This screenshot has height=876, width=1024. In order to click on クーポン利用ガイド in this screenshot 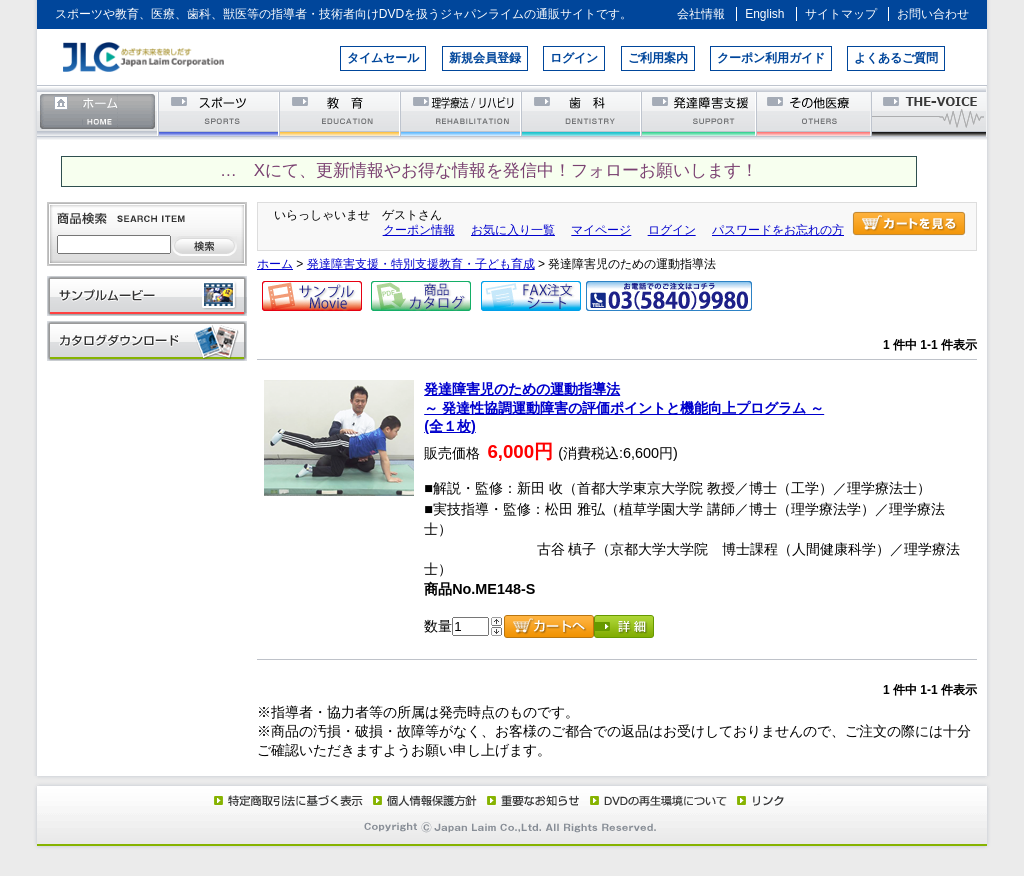, I will do `click(771, 58)`.